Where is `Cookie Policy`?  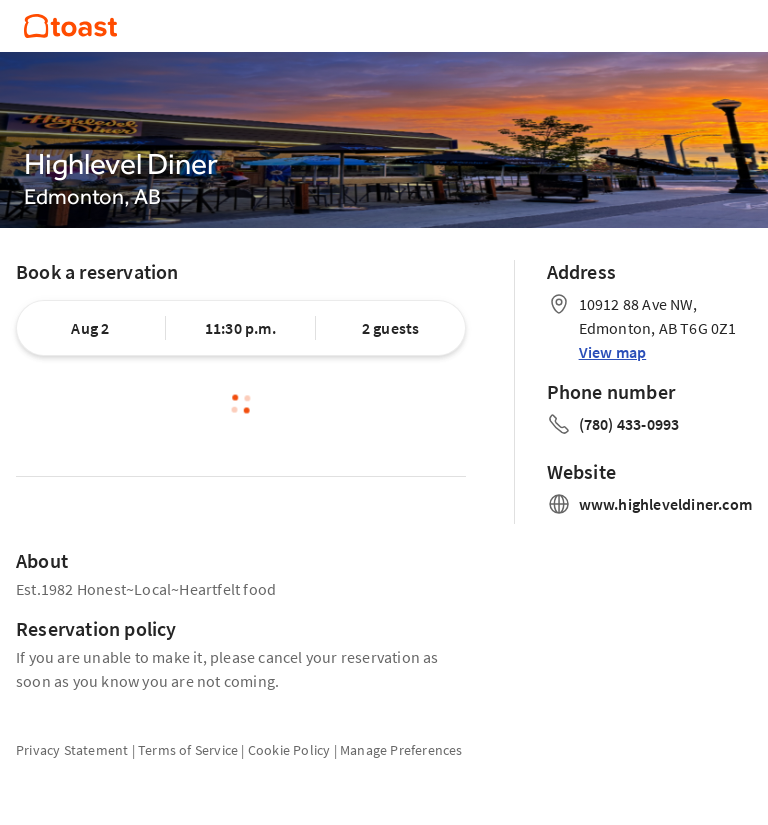 Cookie Policy is located at coordinates (289, 750).